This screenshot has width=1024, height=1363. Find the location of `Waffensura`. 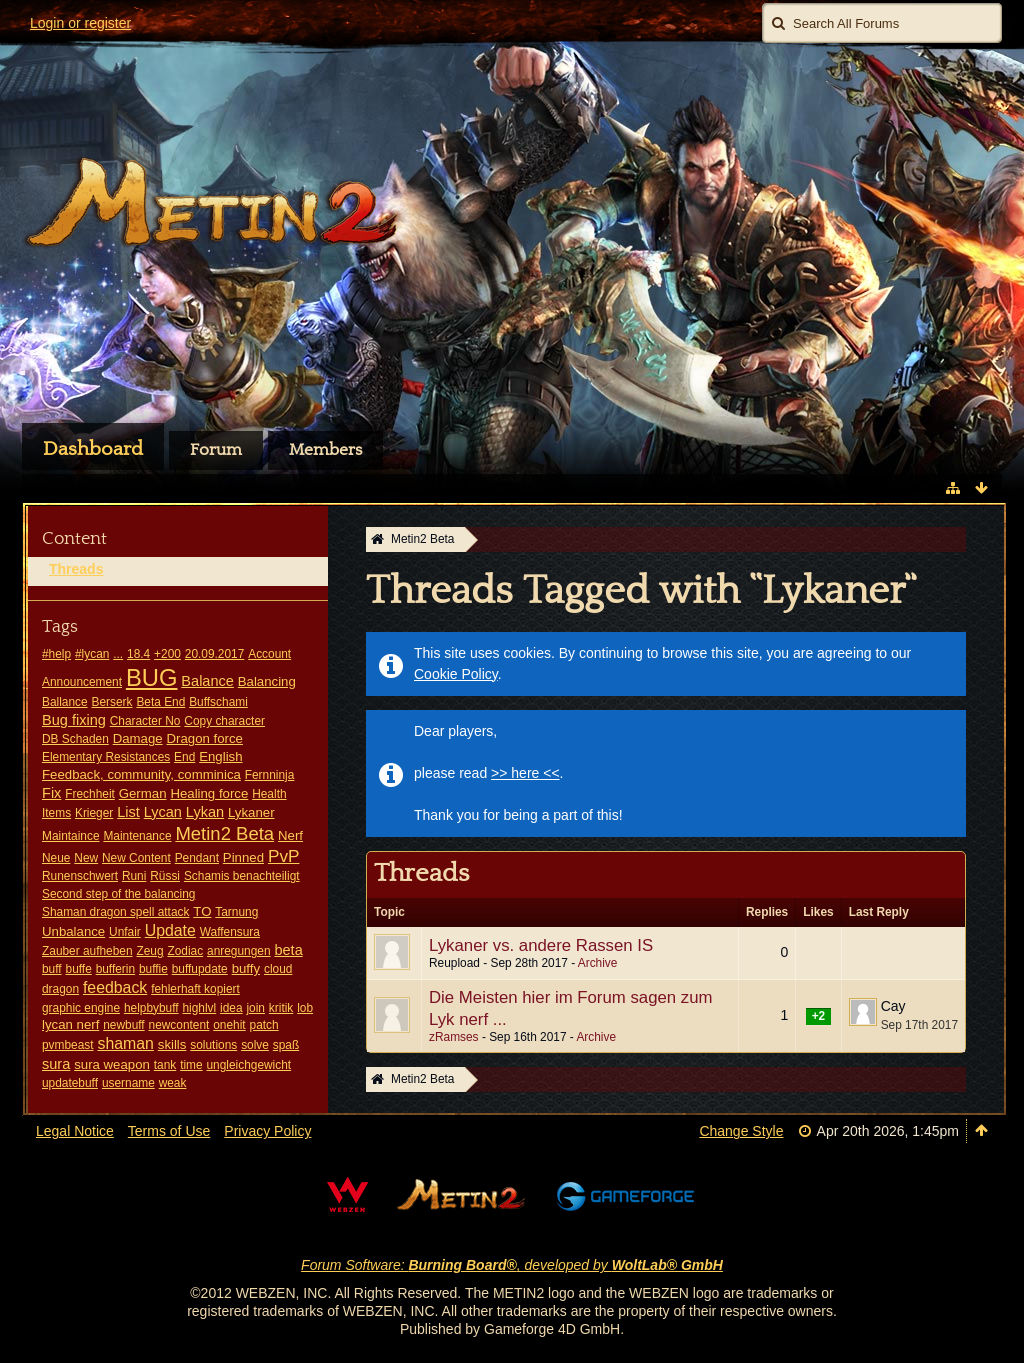

Waffensura is located at coordinates (230, 932).